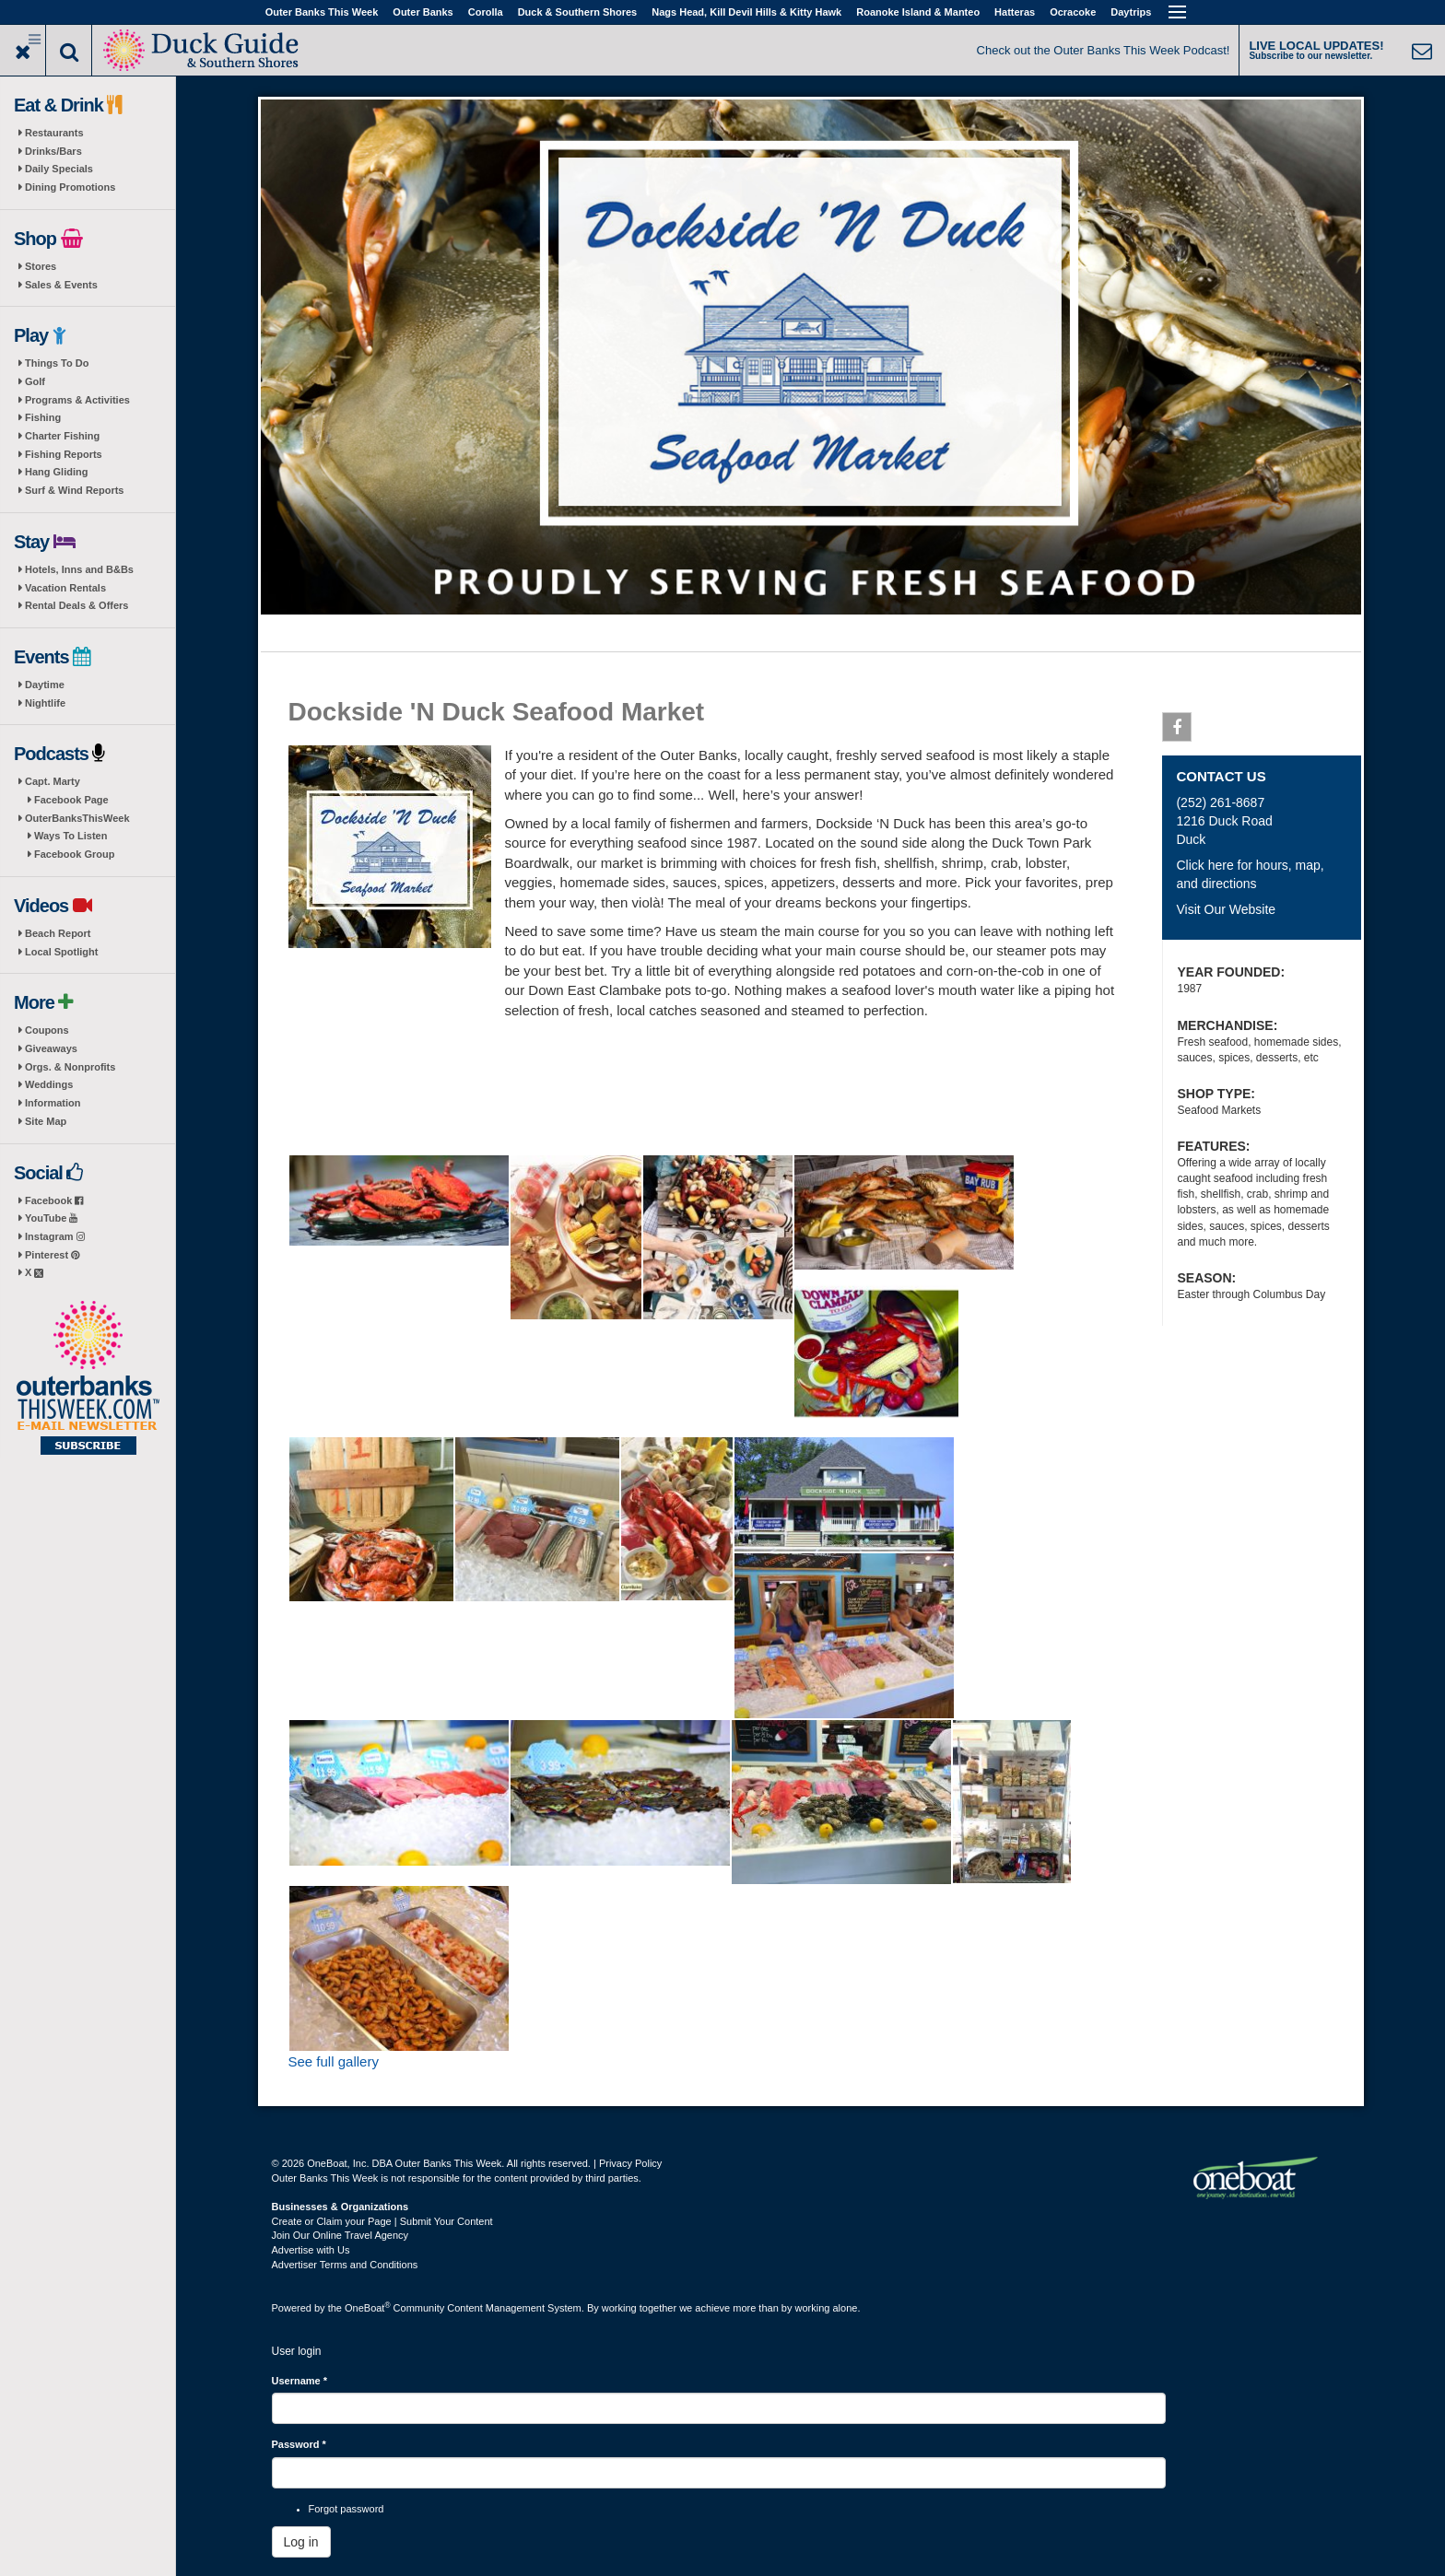 This screenshot has height=2576, width=1445. Describe the element at coordinates (340, 2235) in the screenshot. I see `Join Our Online Travel Agency` at that location.